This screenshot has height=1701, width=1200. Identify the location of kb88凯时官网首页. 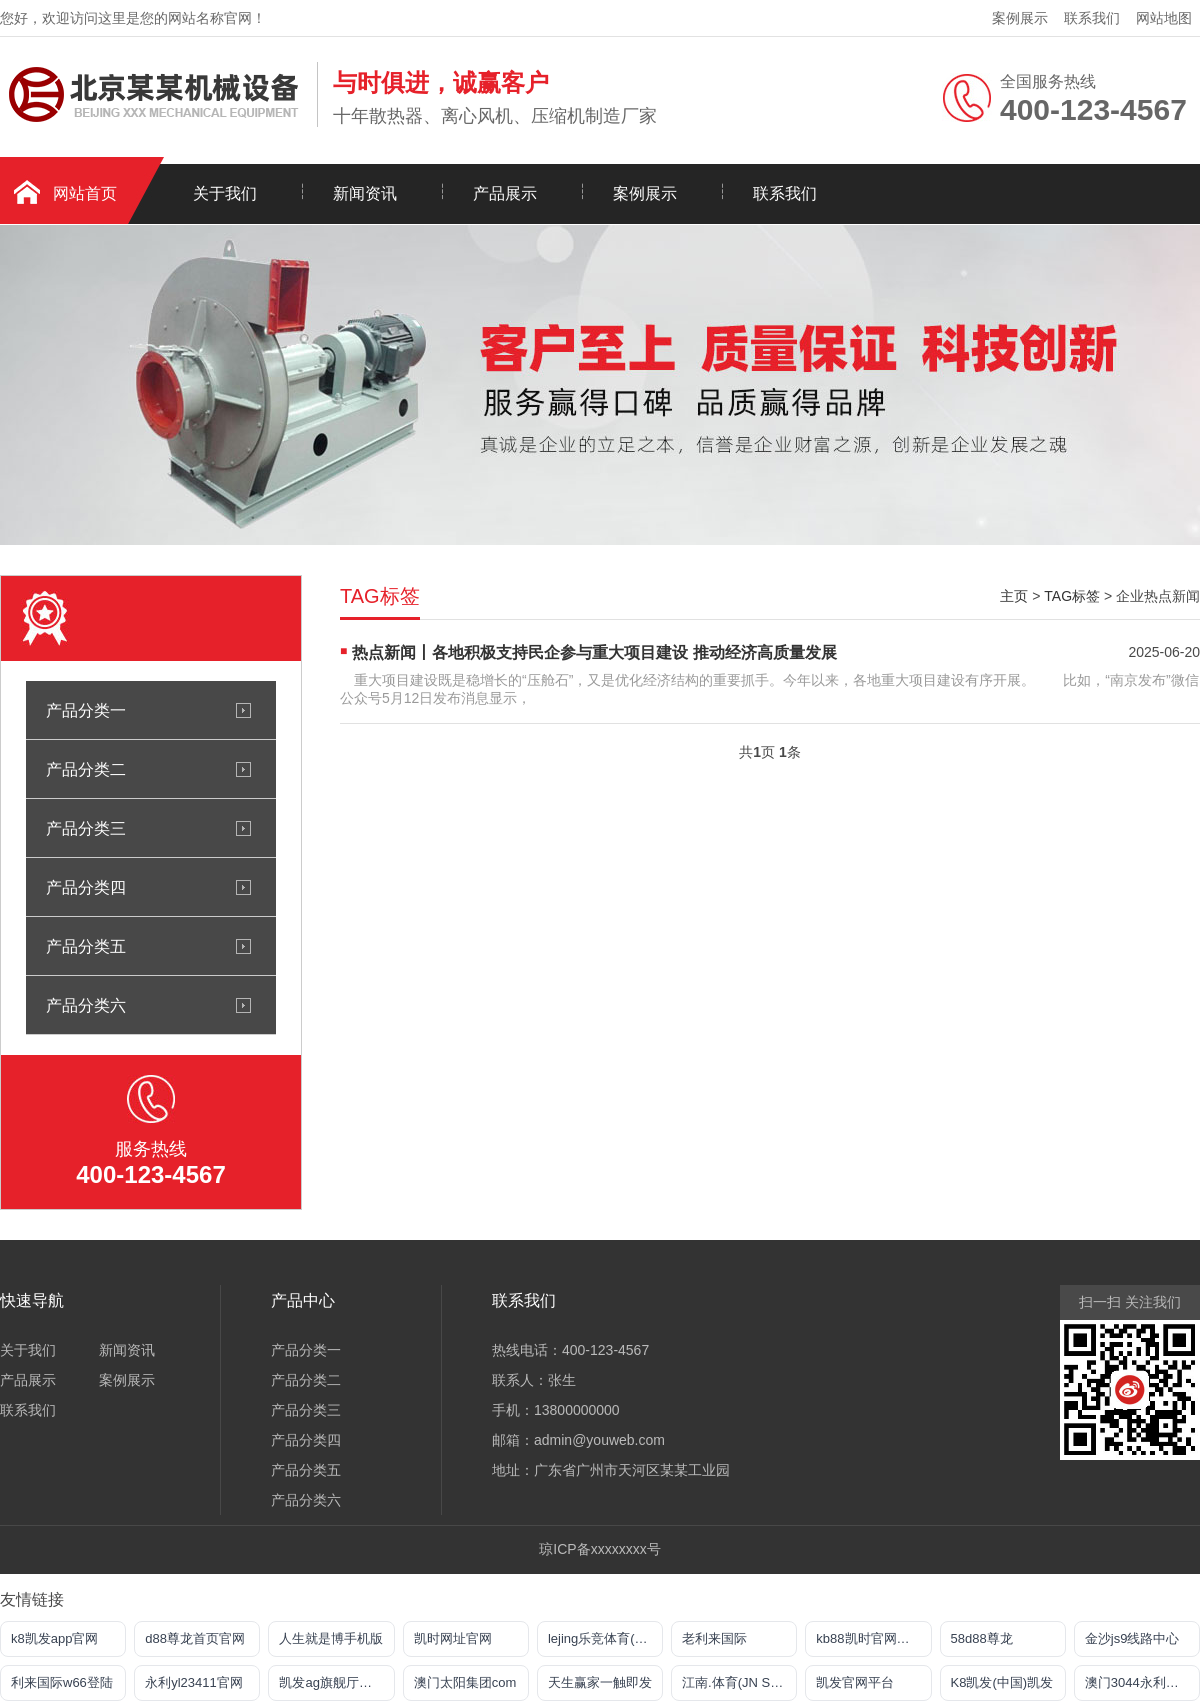
(869, 1638).